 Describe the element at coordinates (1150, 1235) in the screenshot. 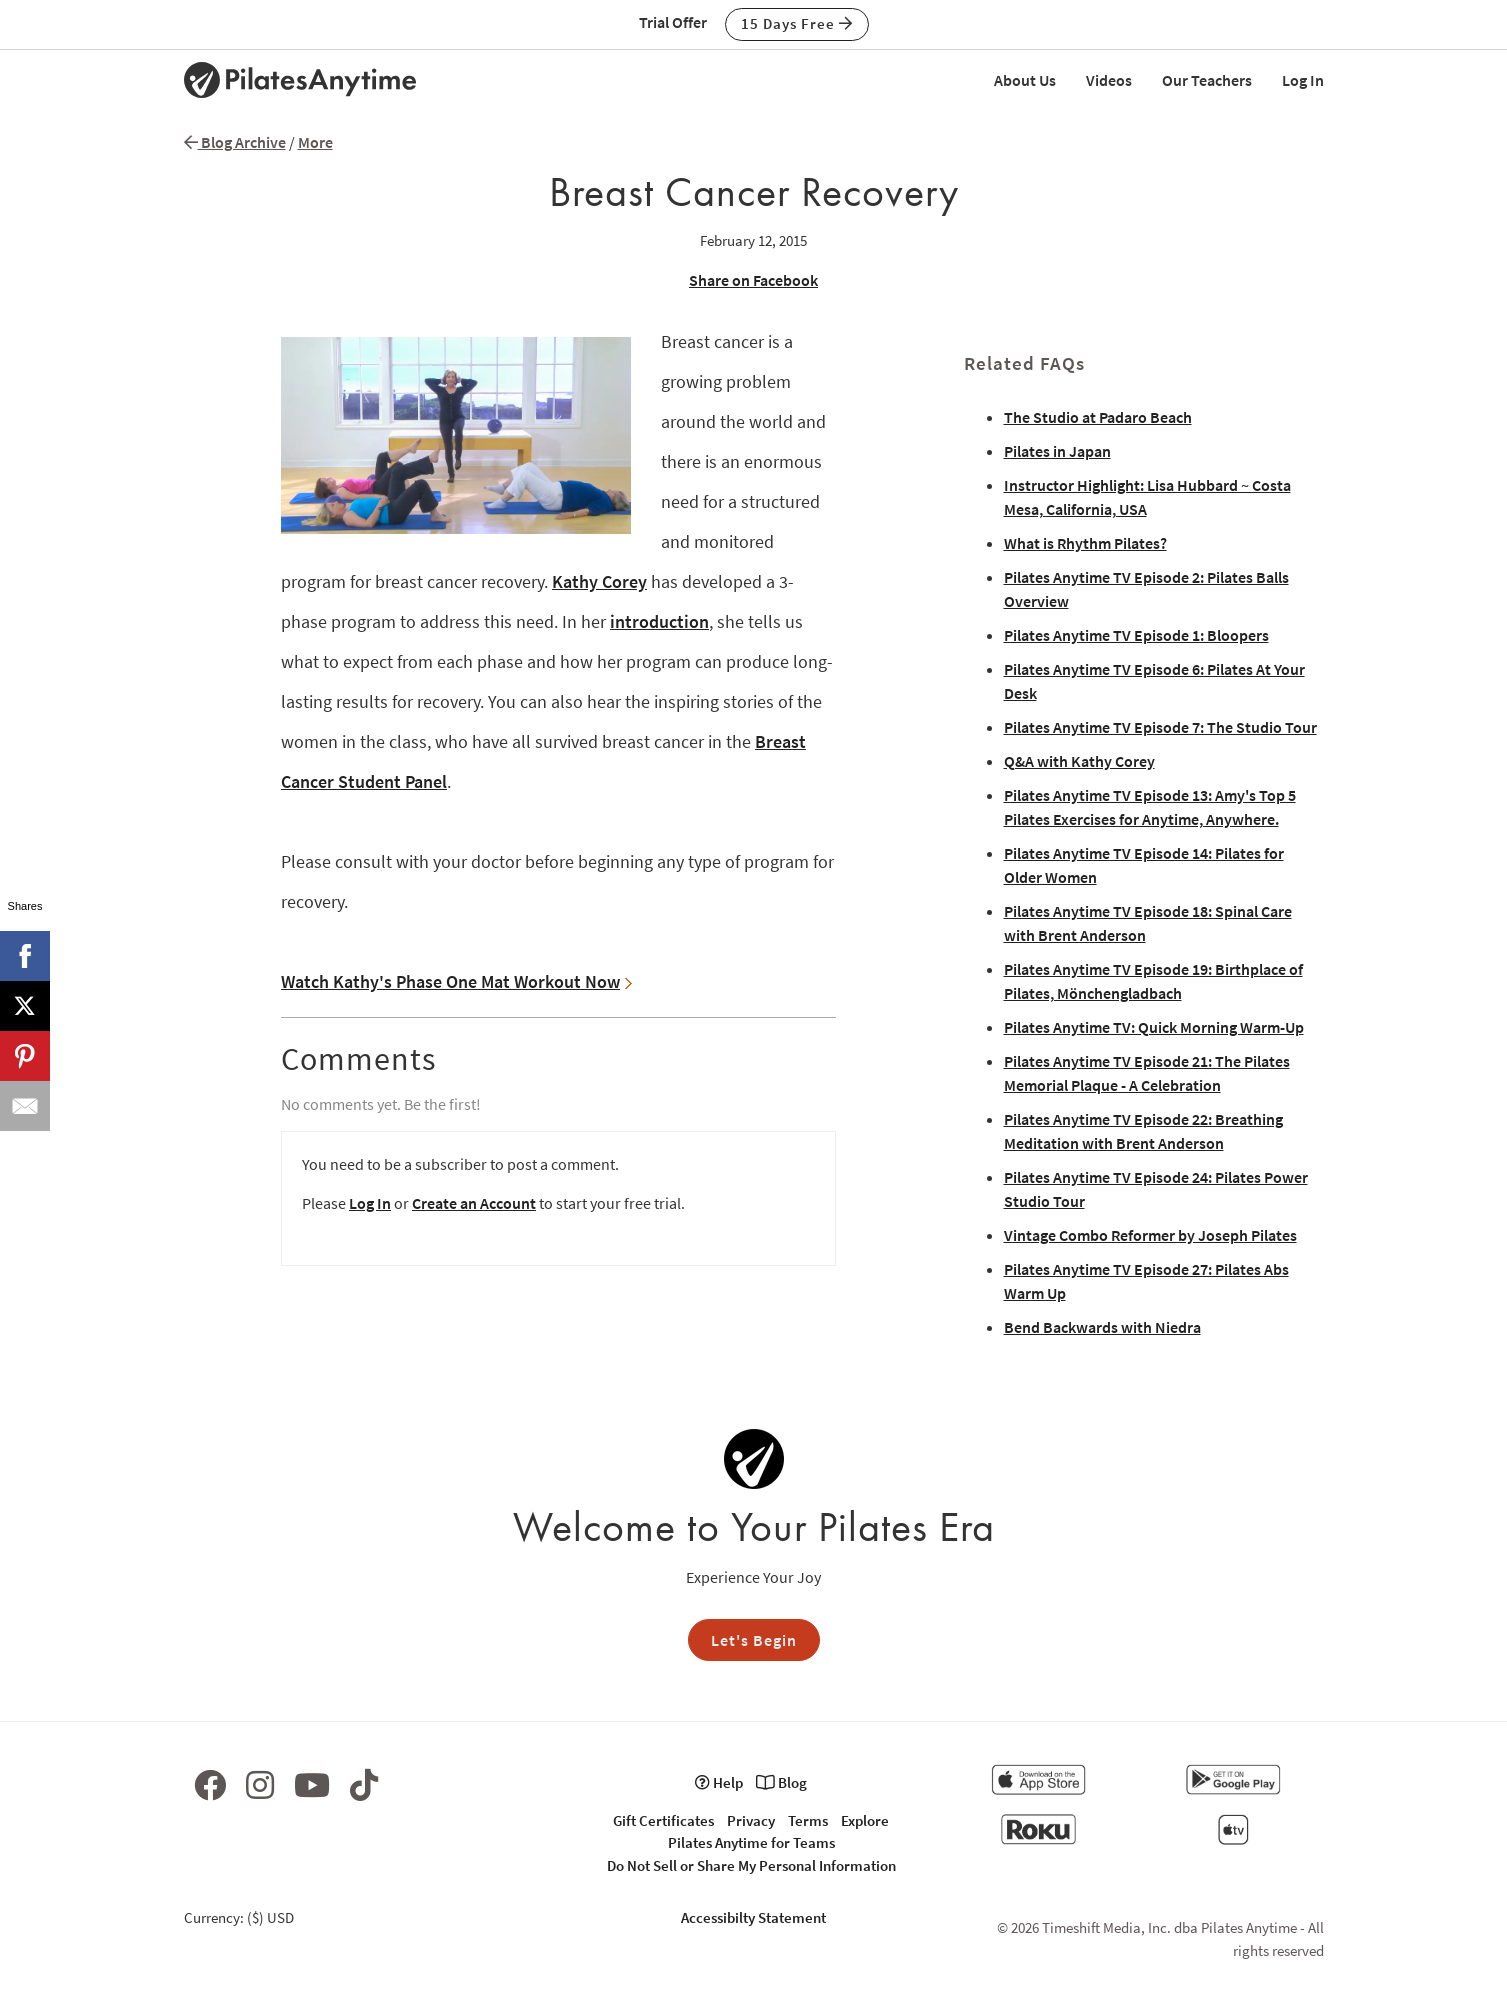

I see `Vintage Combo Reformer by Joseph Pilates` at that location.